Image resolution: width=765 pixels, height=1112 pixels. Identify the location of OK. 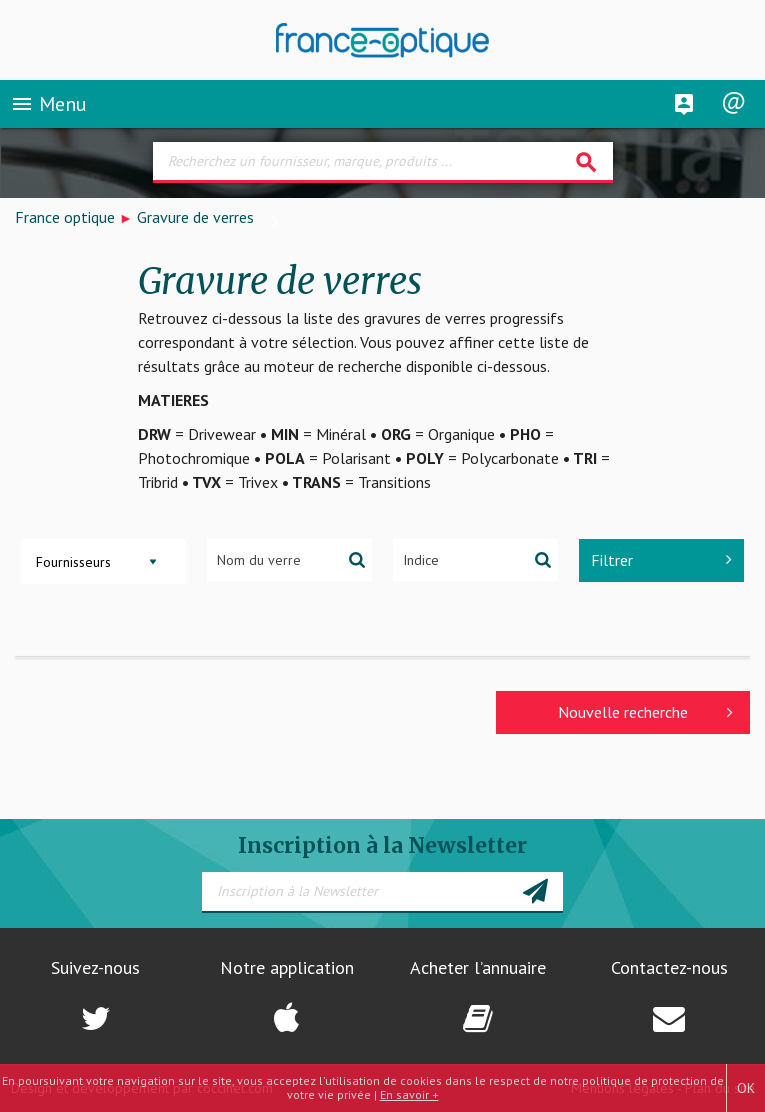
(746, 1088).